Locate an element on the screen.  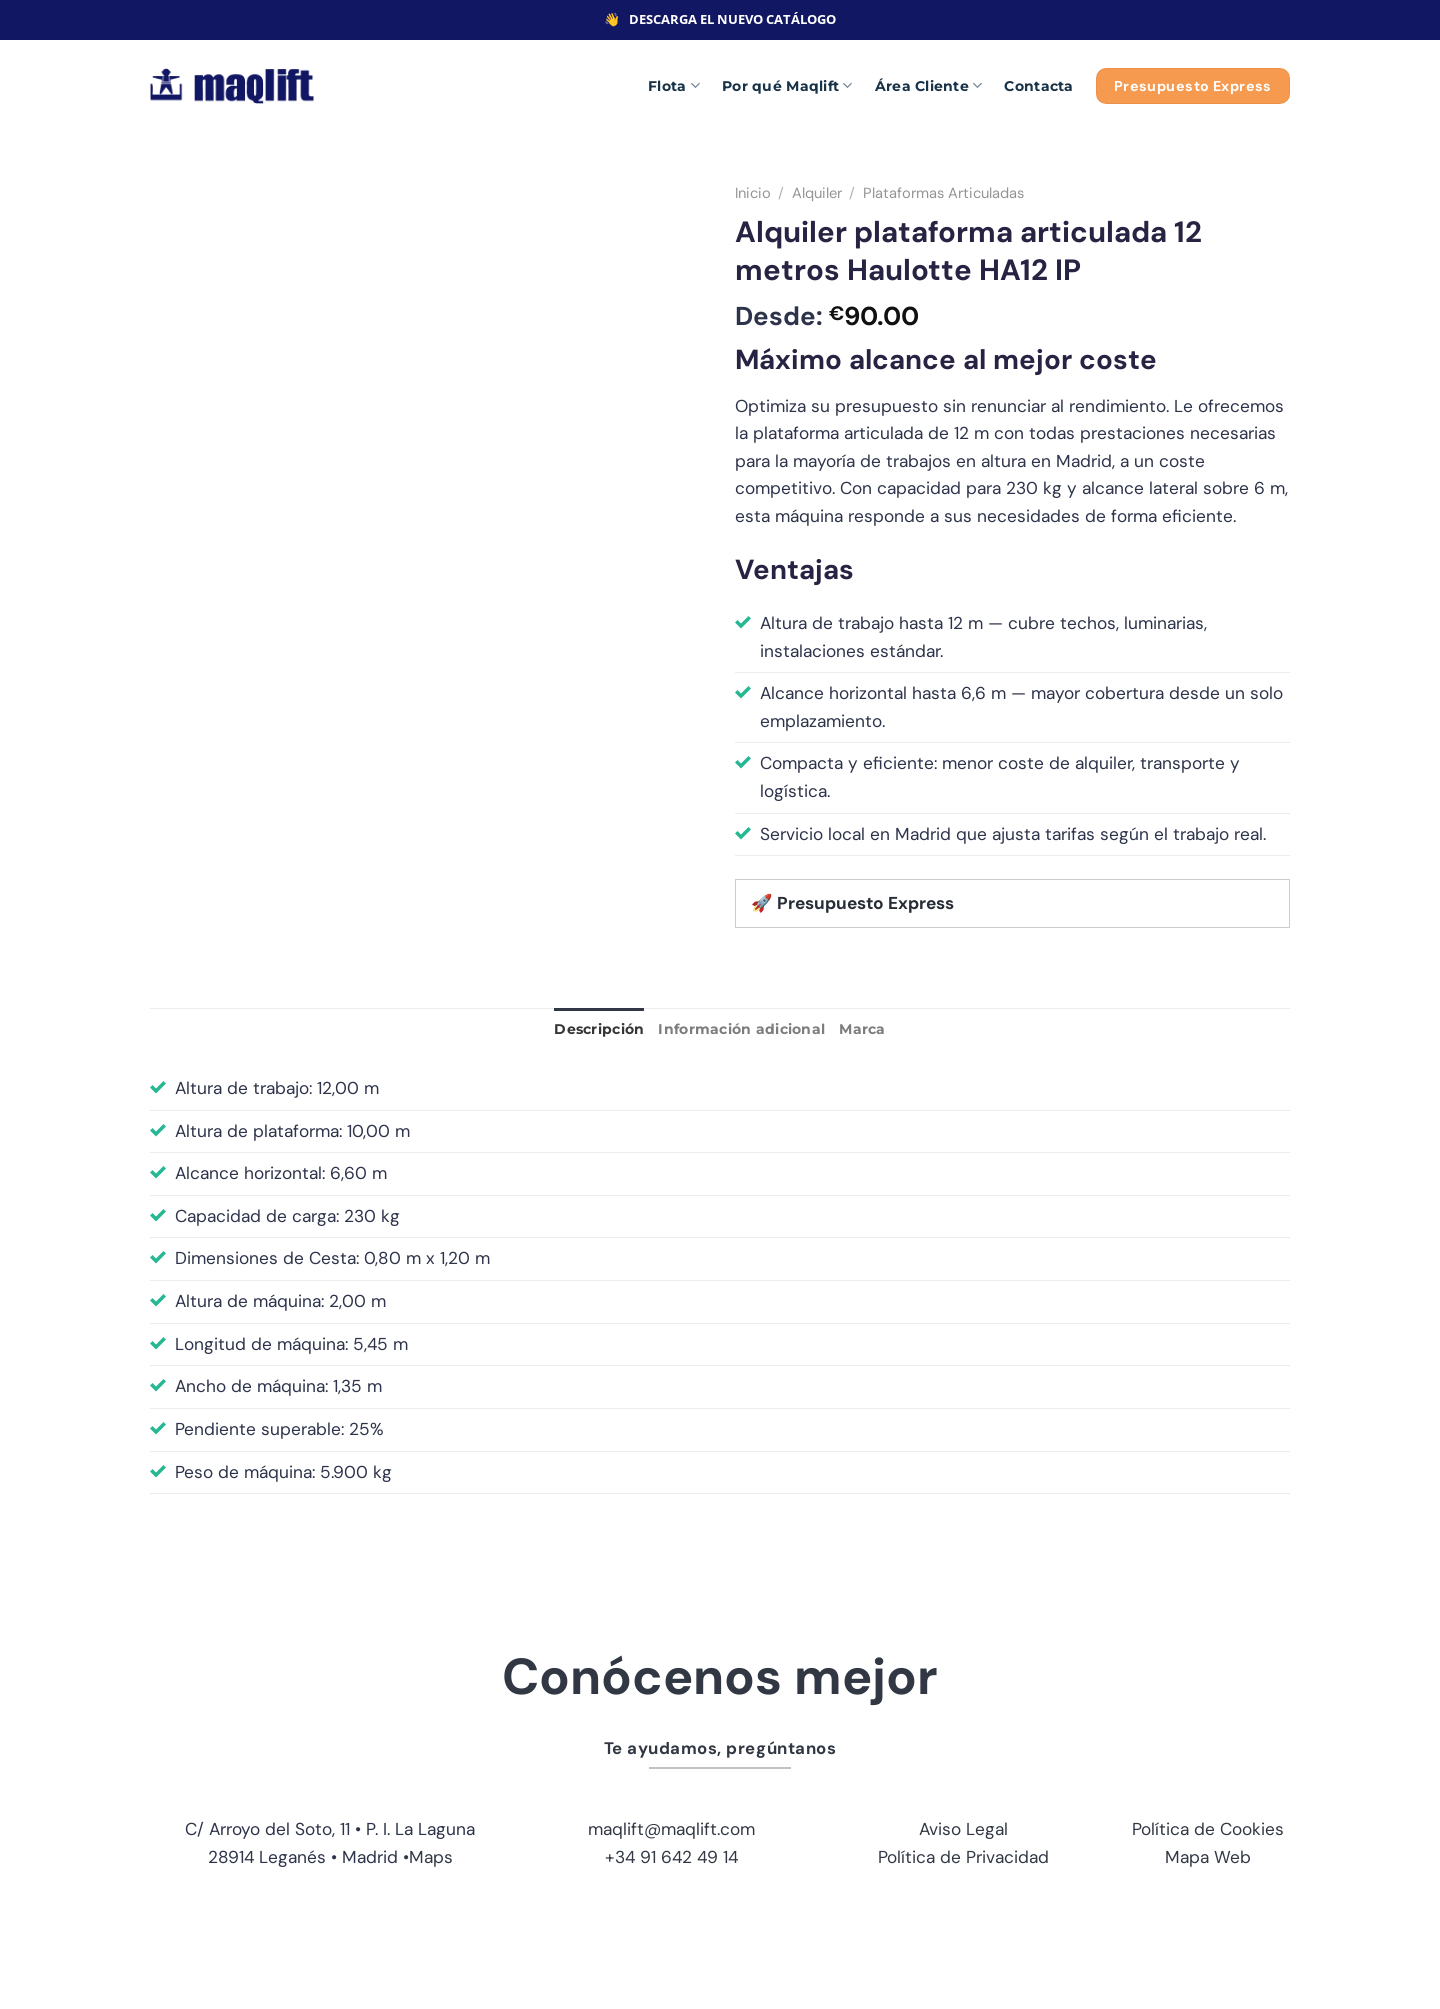
Política de Privacidad is located at coordinates (963, 1857).